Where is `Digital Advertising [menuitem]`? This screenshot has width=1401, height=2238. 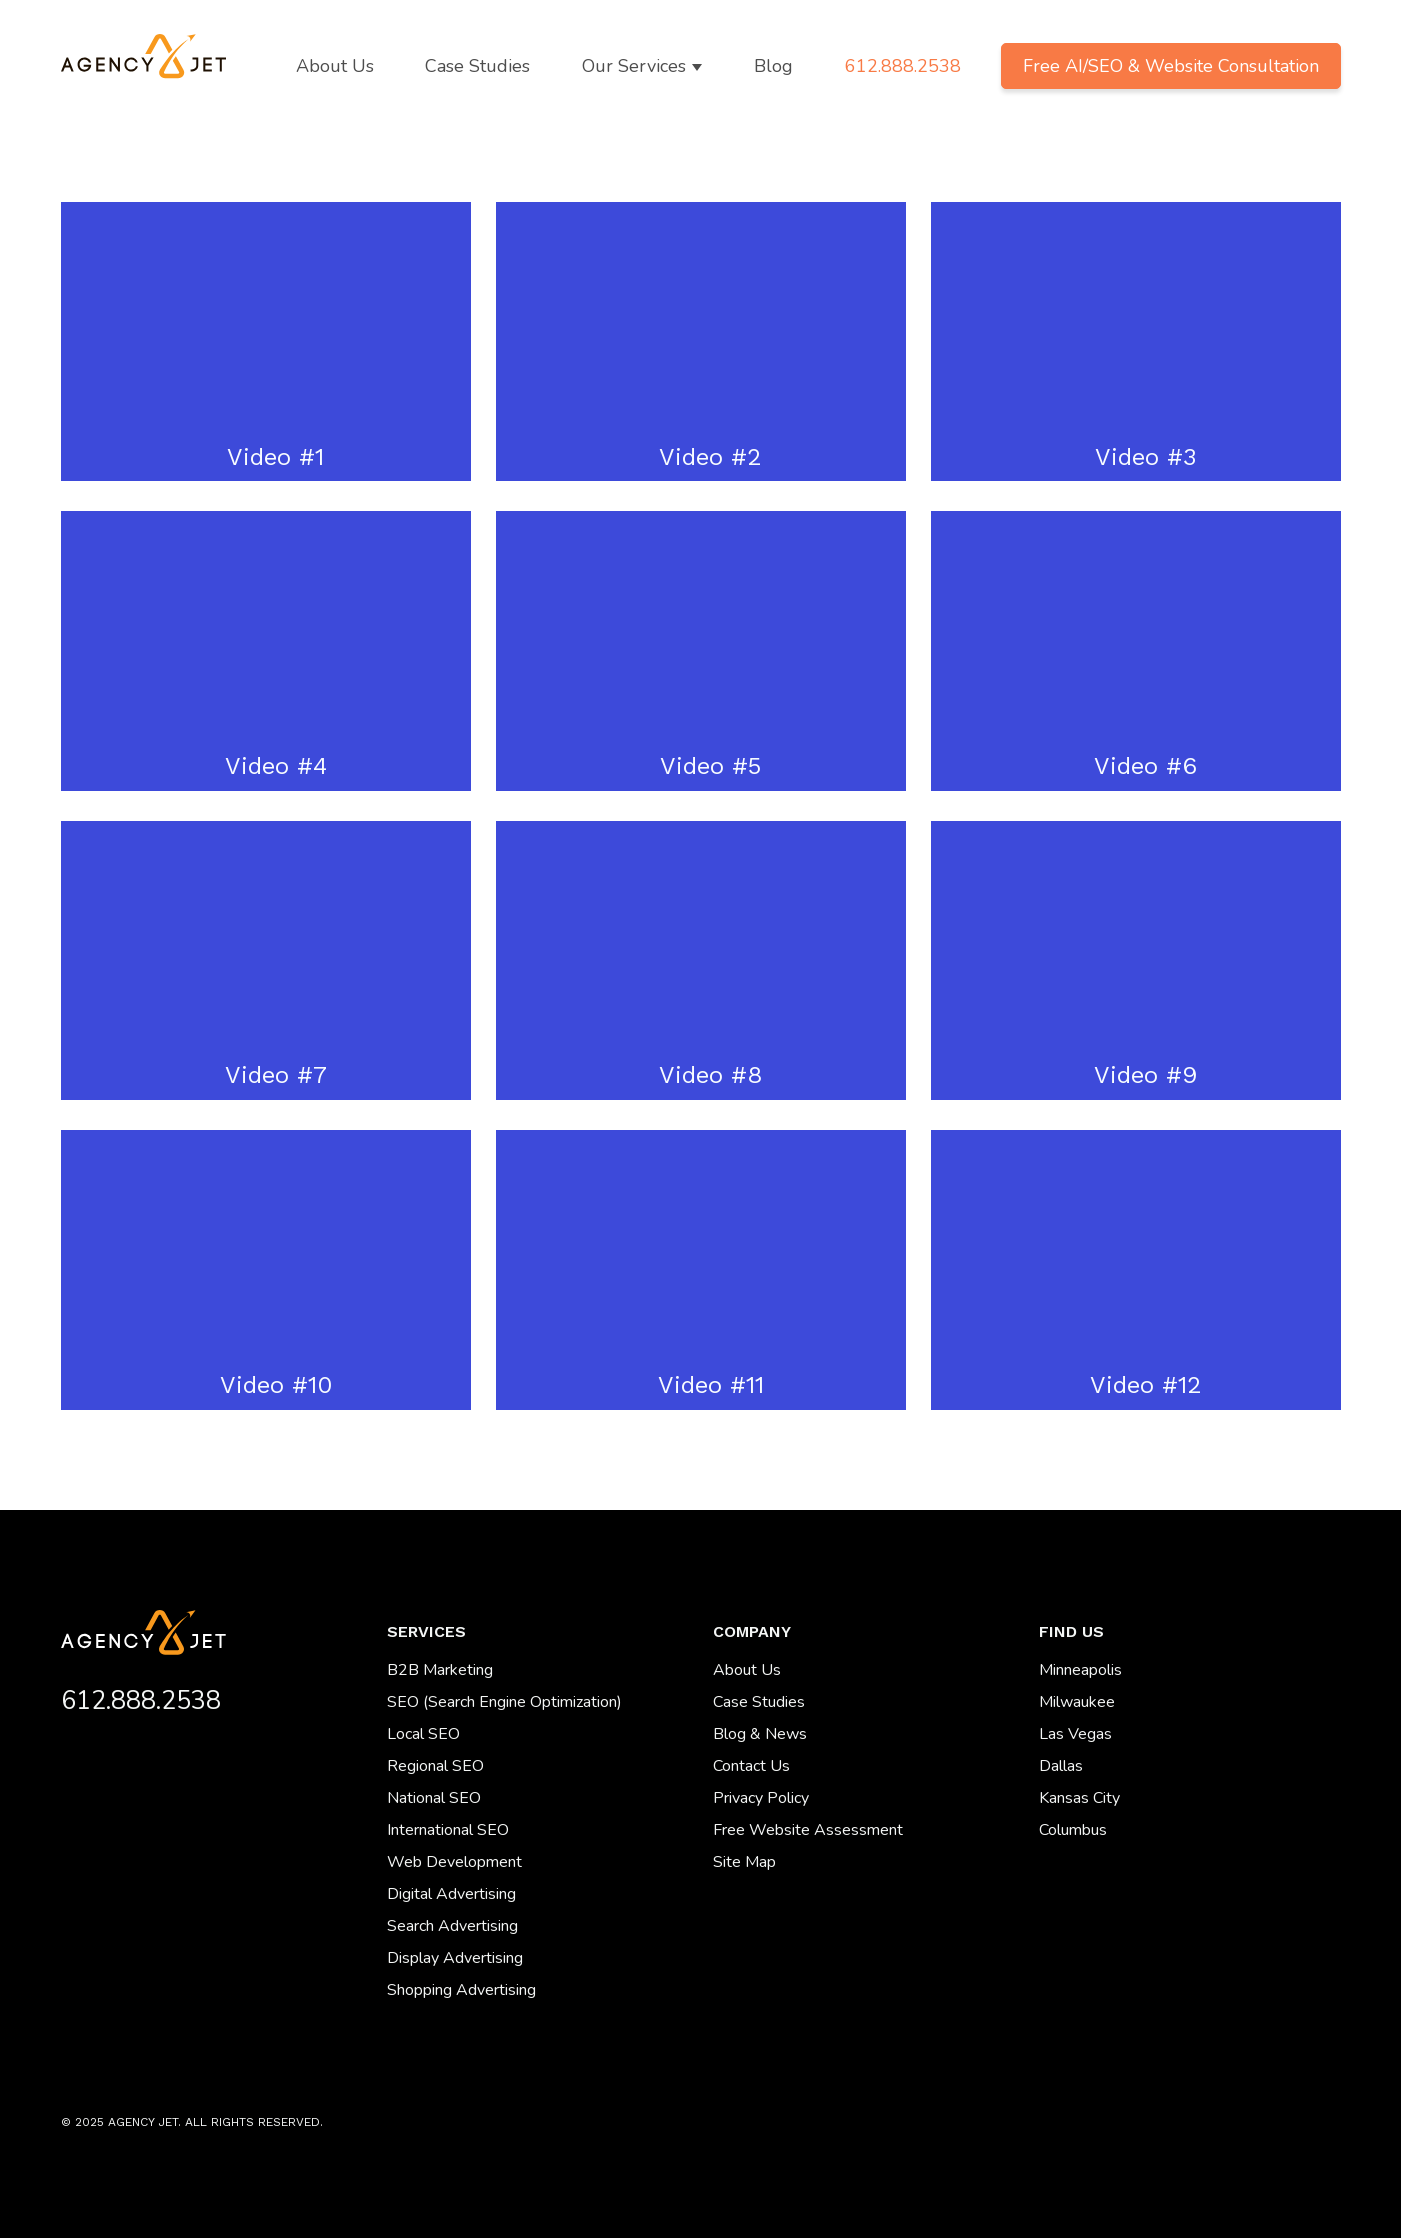
Digital Advertising [menuitem] is located at coordinates (451, 1894).